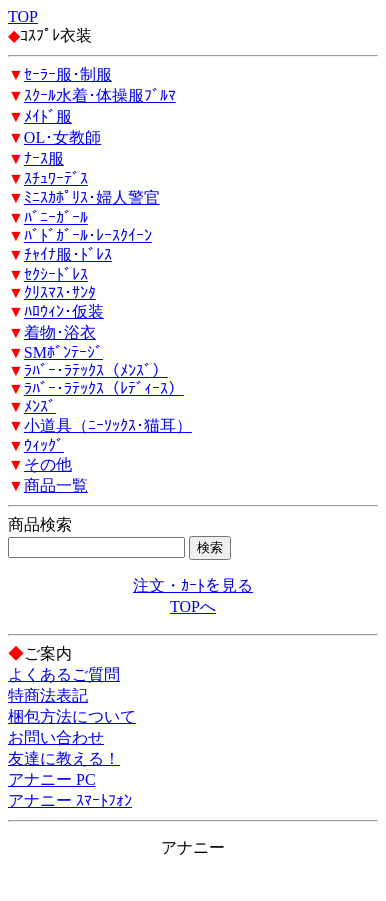 This screenshot has height=901, width=386. I want to click on 友達に教える！, so click(64, 758).